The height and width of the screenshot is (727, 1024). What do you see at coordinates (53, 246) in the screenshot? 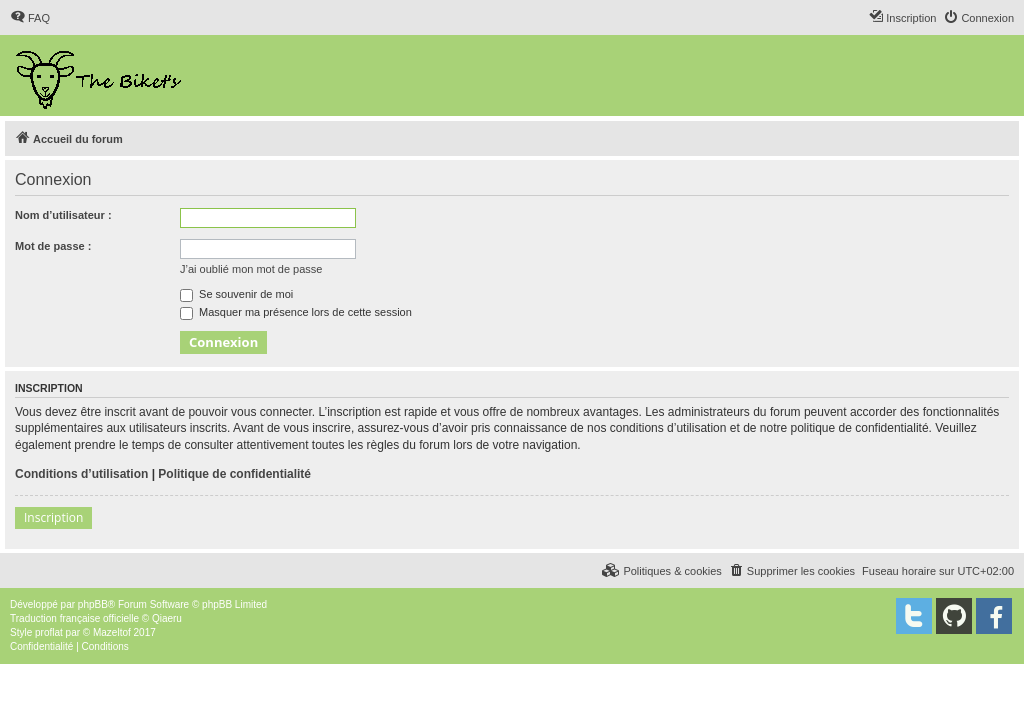
I see `Mot de passe :` at bounding box center [53, 246].